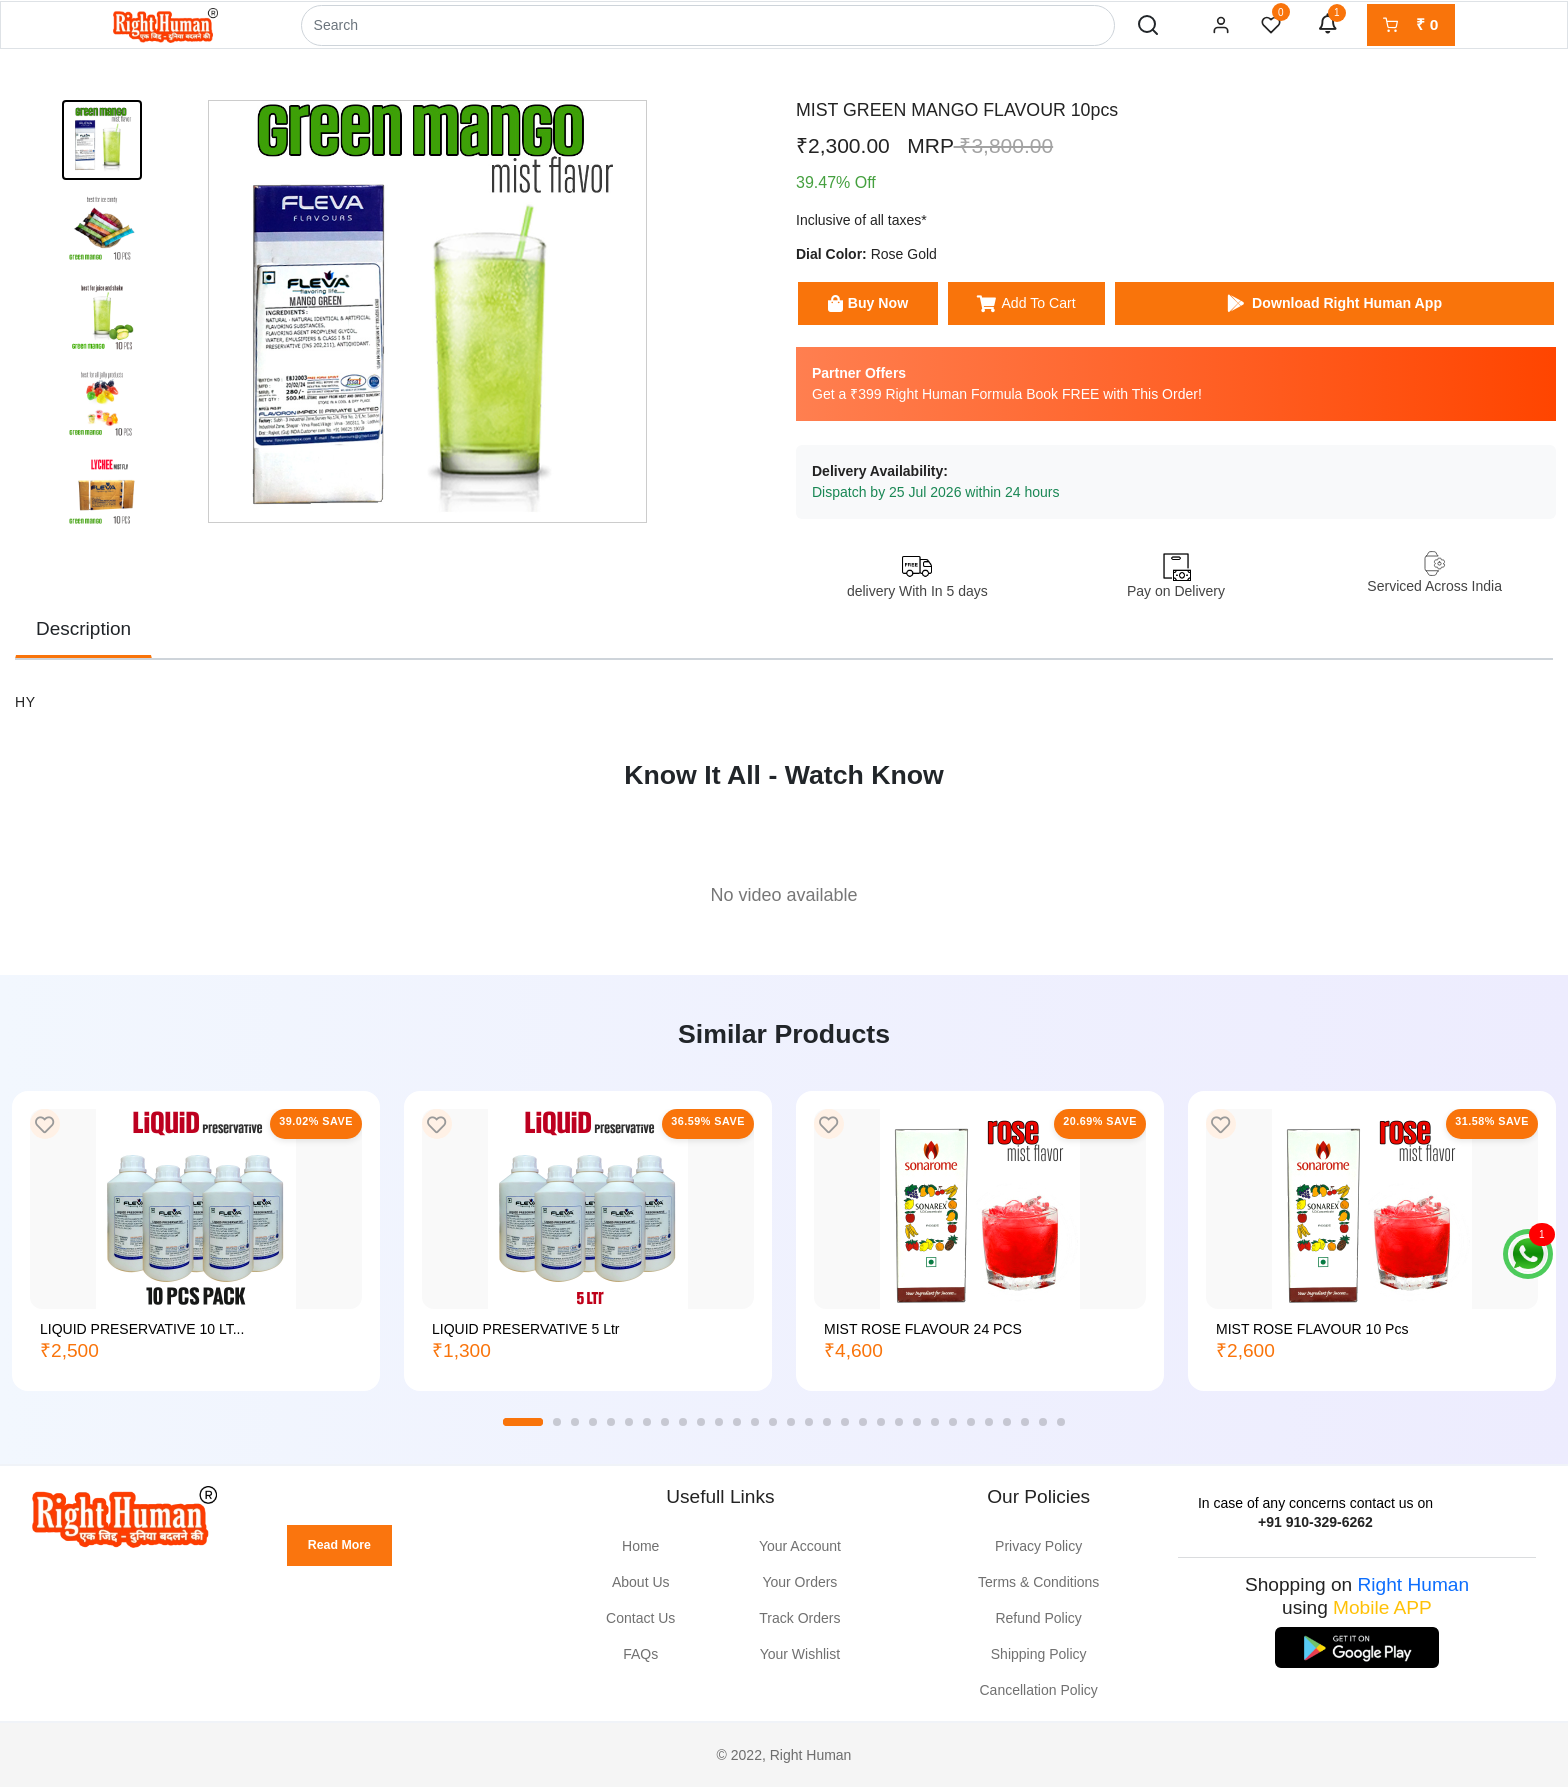 The width and height of the screenshot is (1568, 1792). Describe the element at coordinates (629, 1428) in the screenshot. I see `6 [tab]` at that location.